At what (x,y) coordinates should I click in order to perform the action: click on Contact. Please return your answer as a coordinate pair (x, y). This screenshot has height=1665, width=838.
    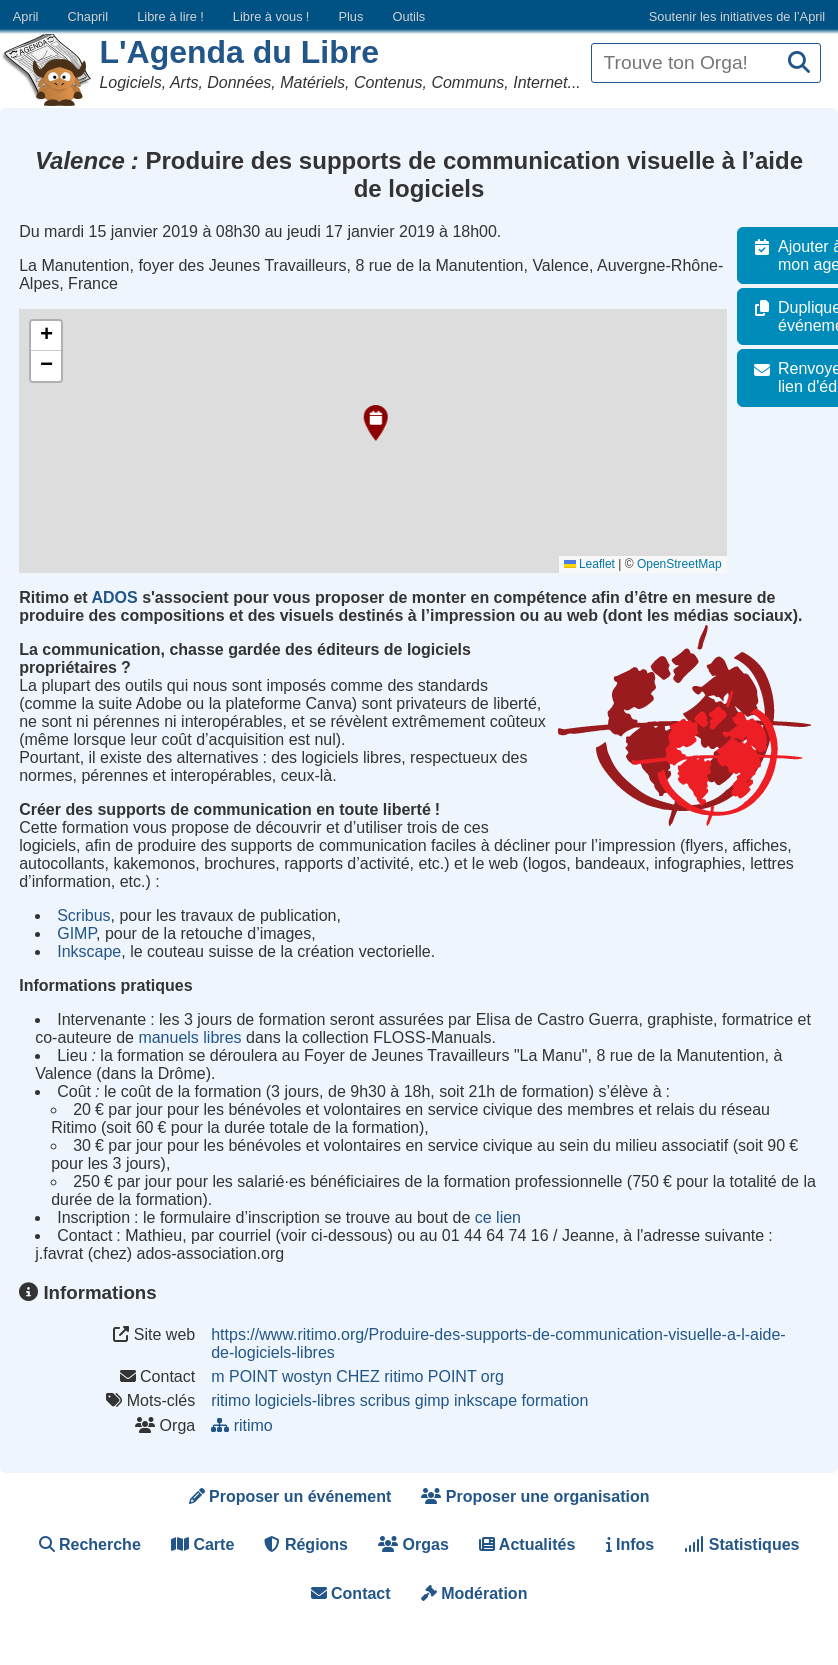
    Looking at the image, I should click on (351, 1593).